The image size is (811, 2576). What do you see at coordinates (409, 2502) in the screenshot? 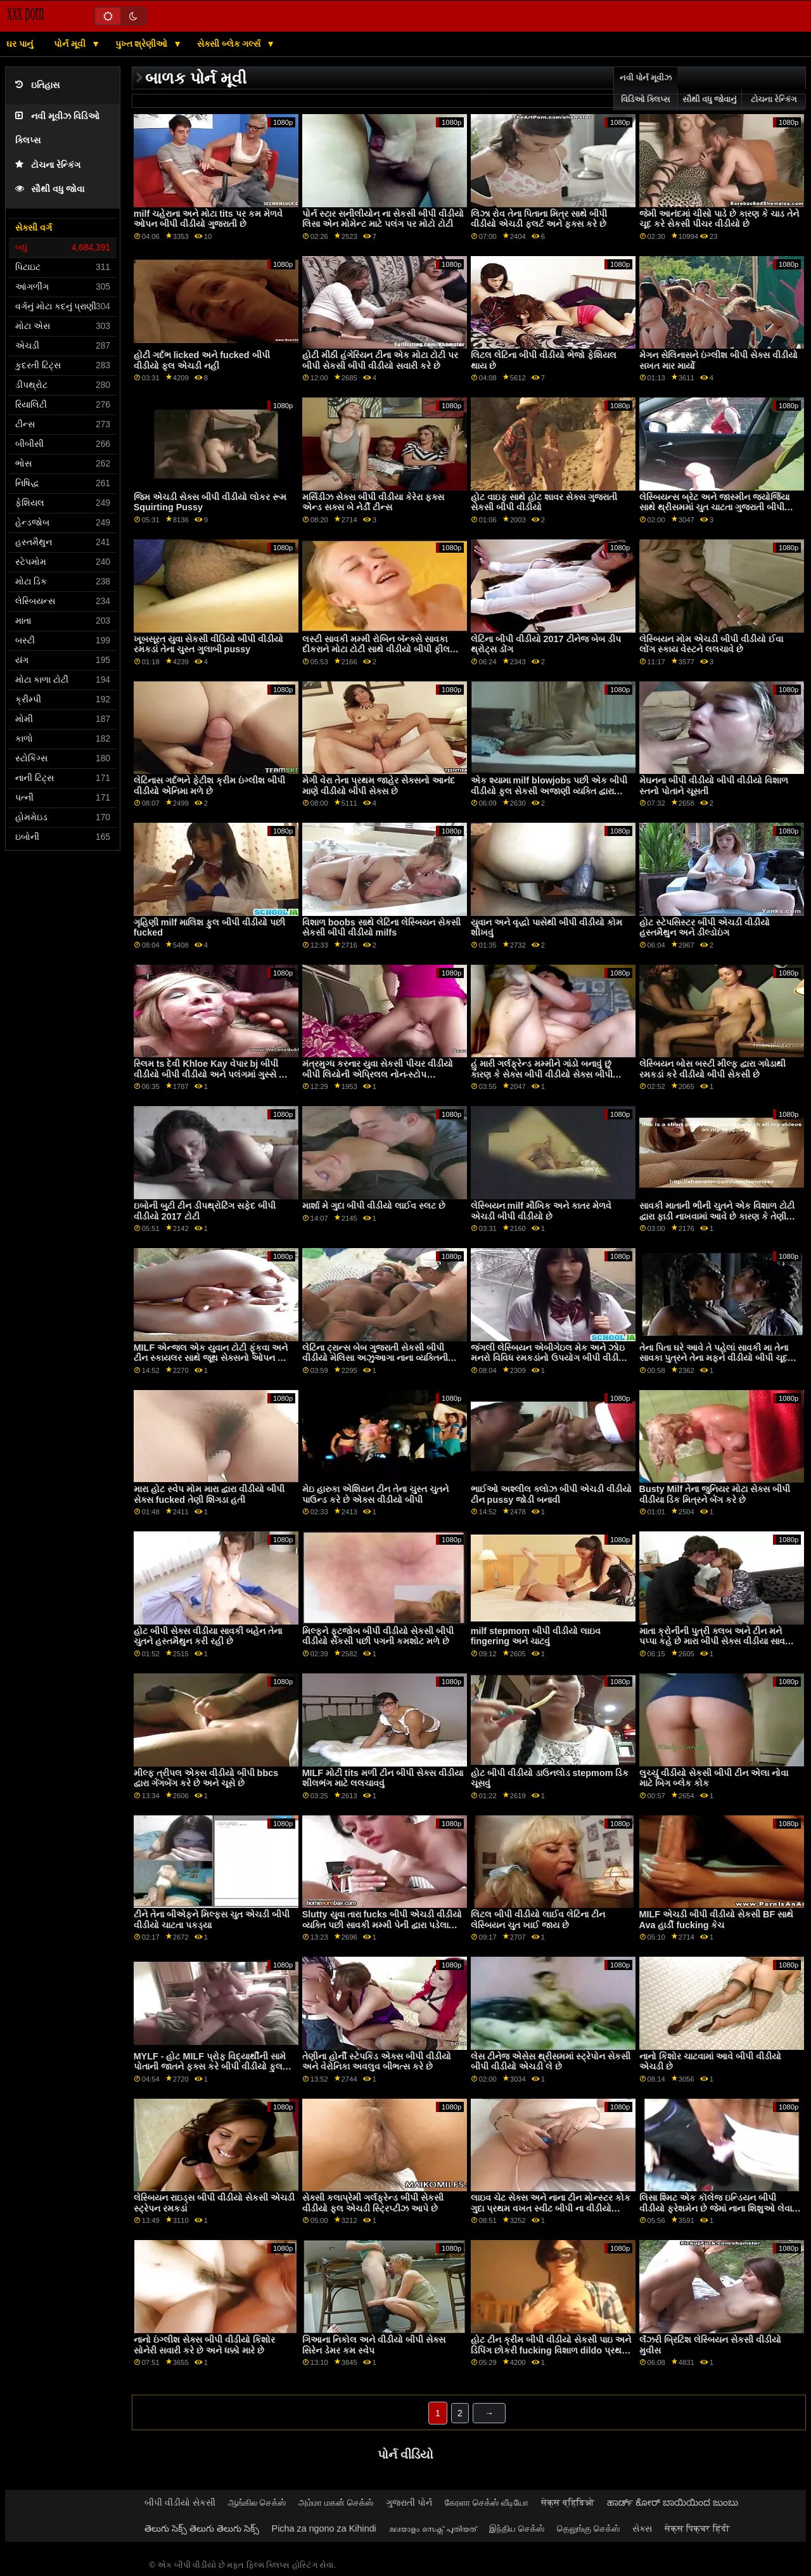
I see `ગુજરાતી પોર્ન` at bounding box center [409, 2502].